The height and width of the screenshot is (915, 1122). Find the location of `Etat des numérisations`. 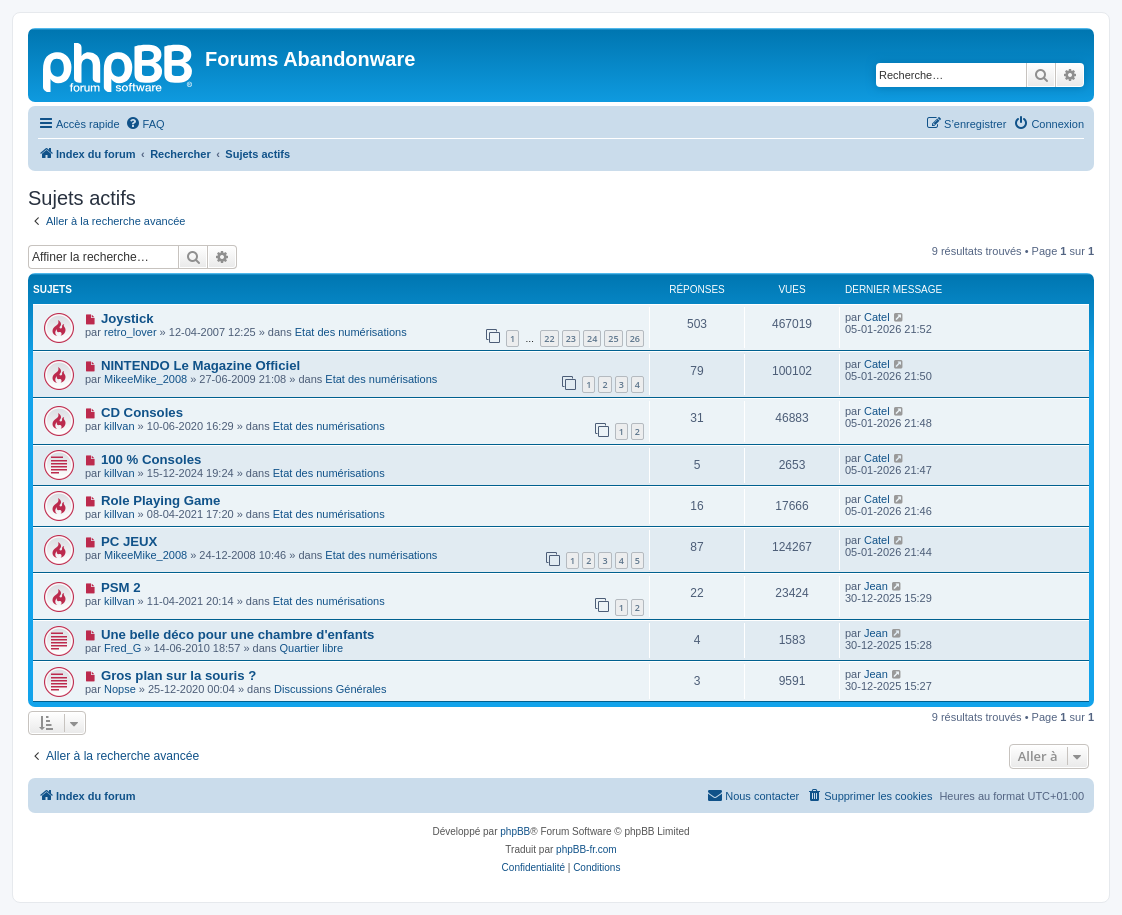

Etat des numérisations is located at coordinates (351, 332).